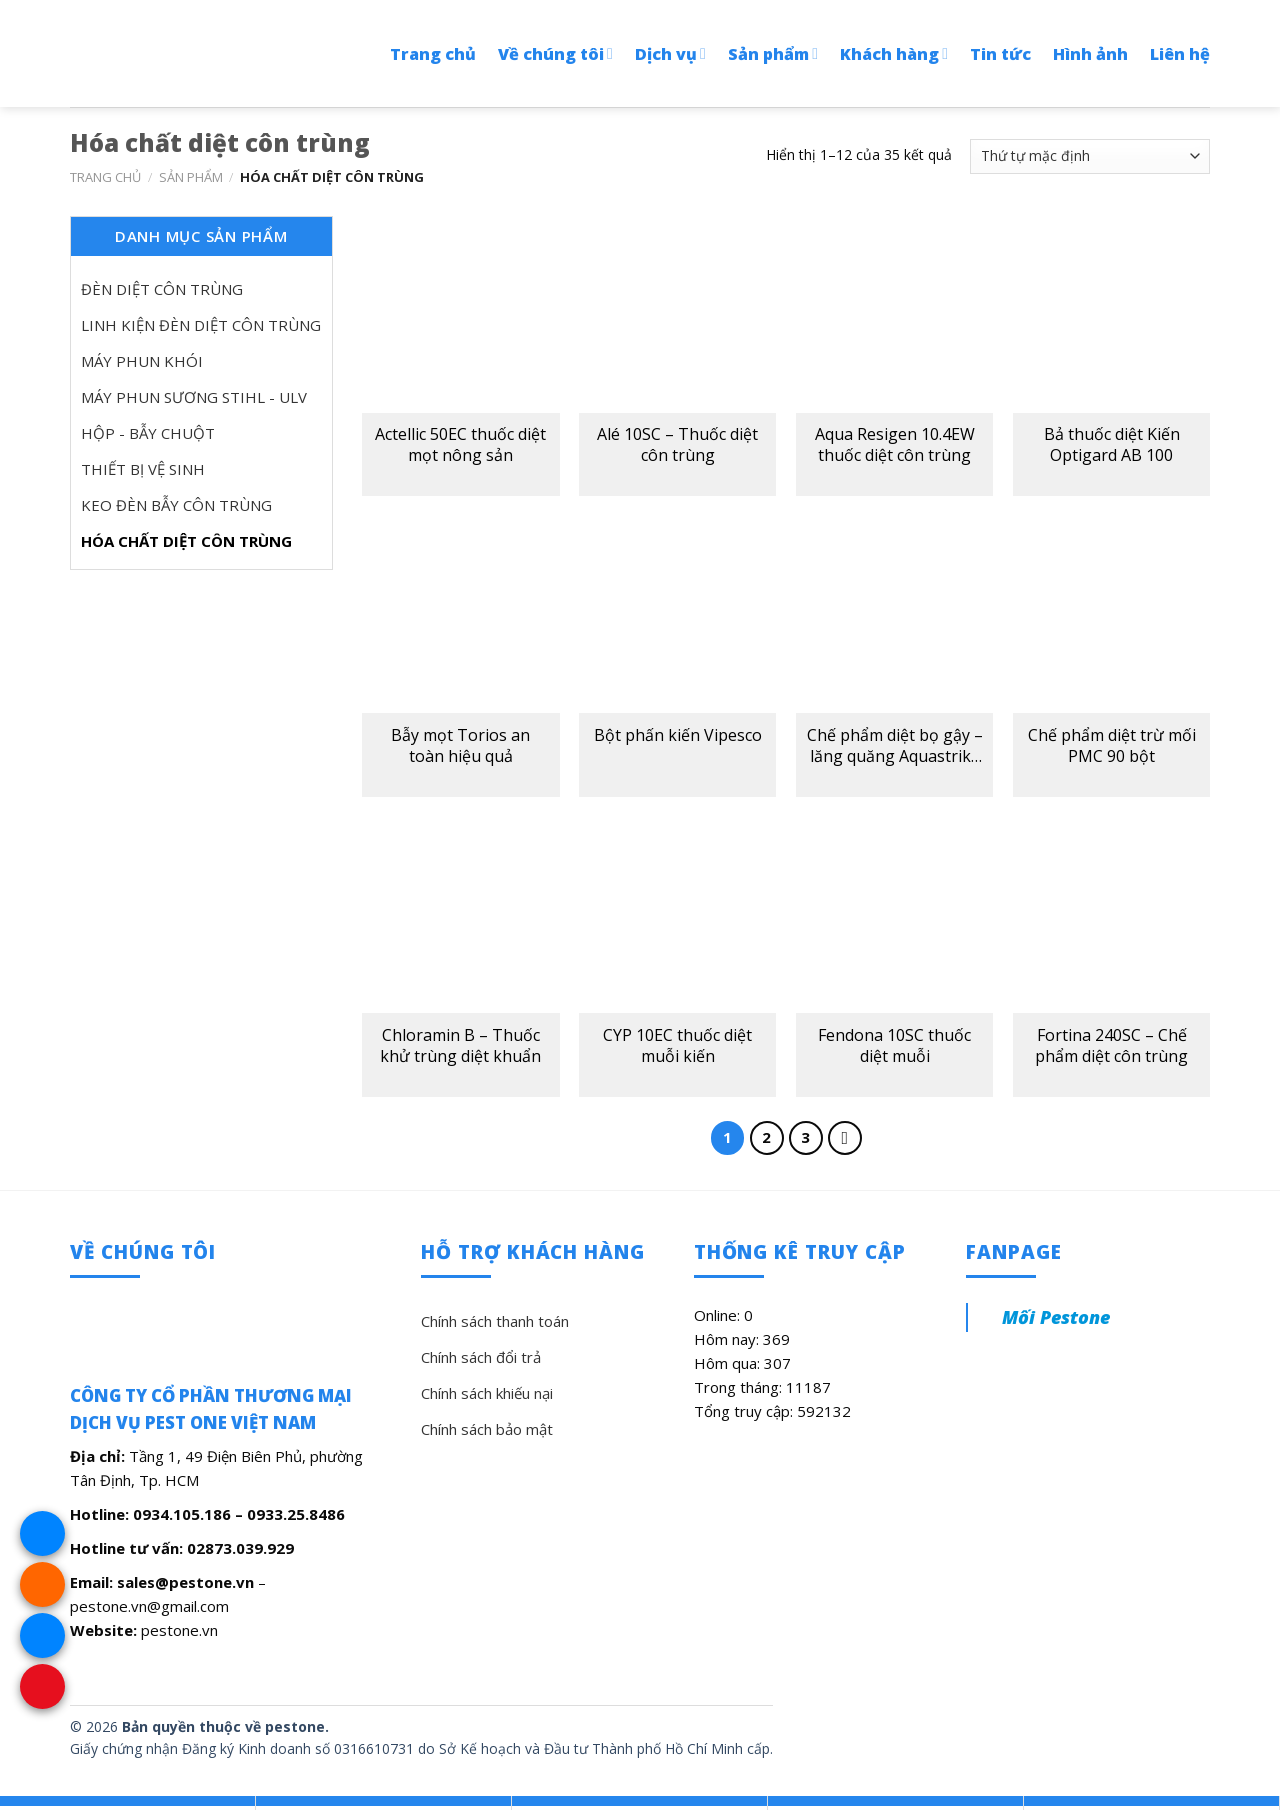 This screenshot has width=1280, height=1810. What do you see at coordinates (201, 325) in the screenshot?
I see `Linh kiện đèn diệt côn trùng` at bounding box center [201, 325].